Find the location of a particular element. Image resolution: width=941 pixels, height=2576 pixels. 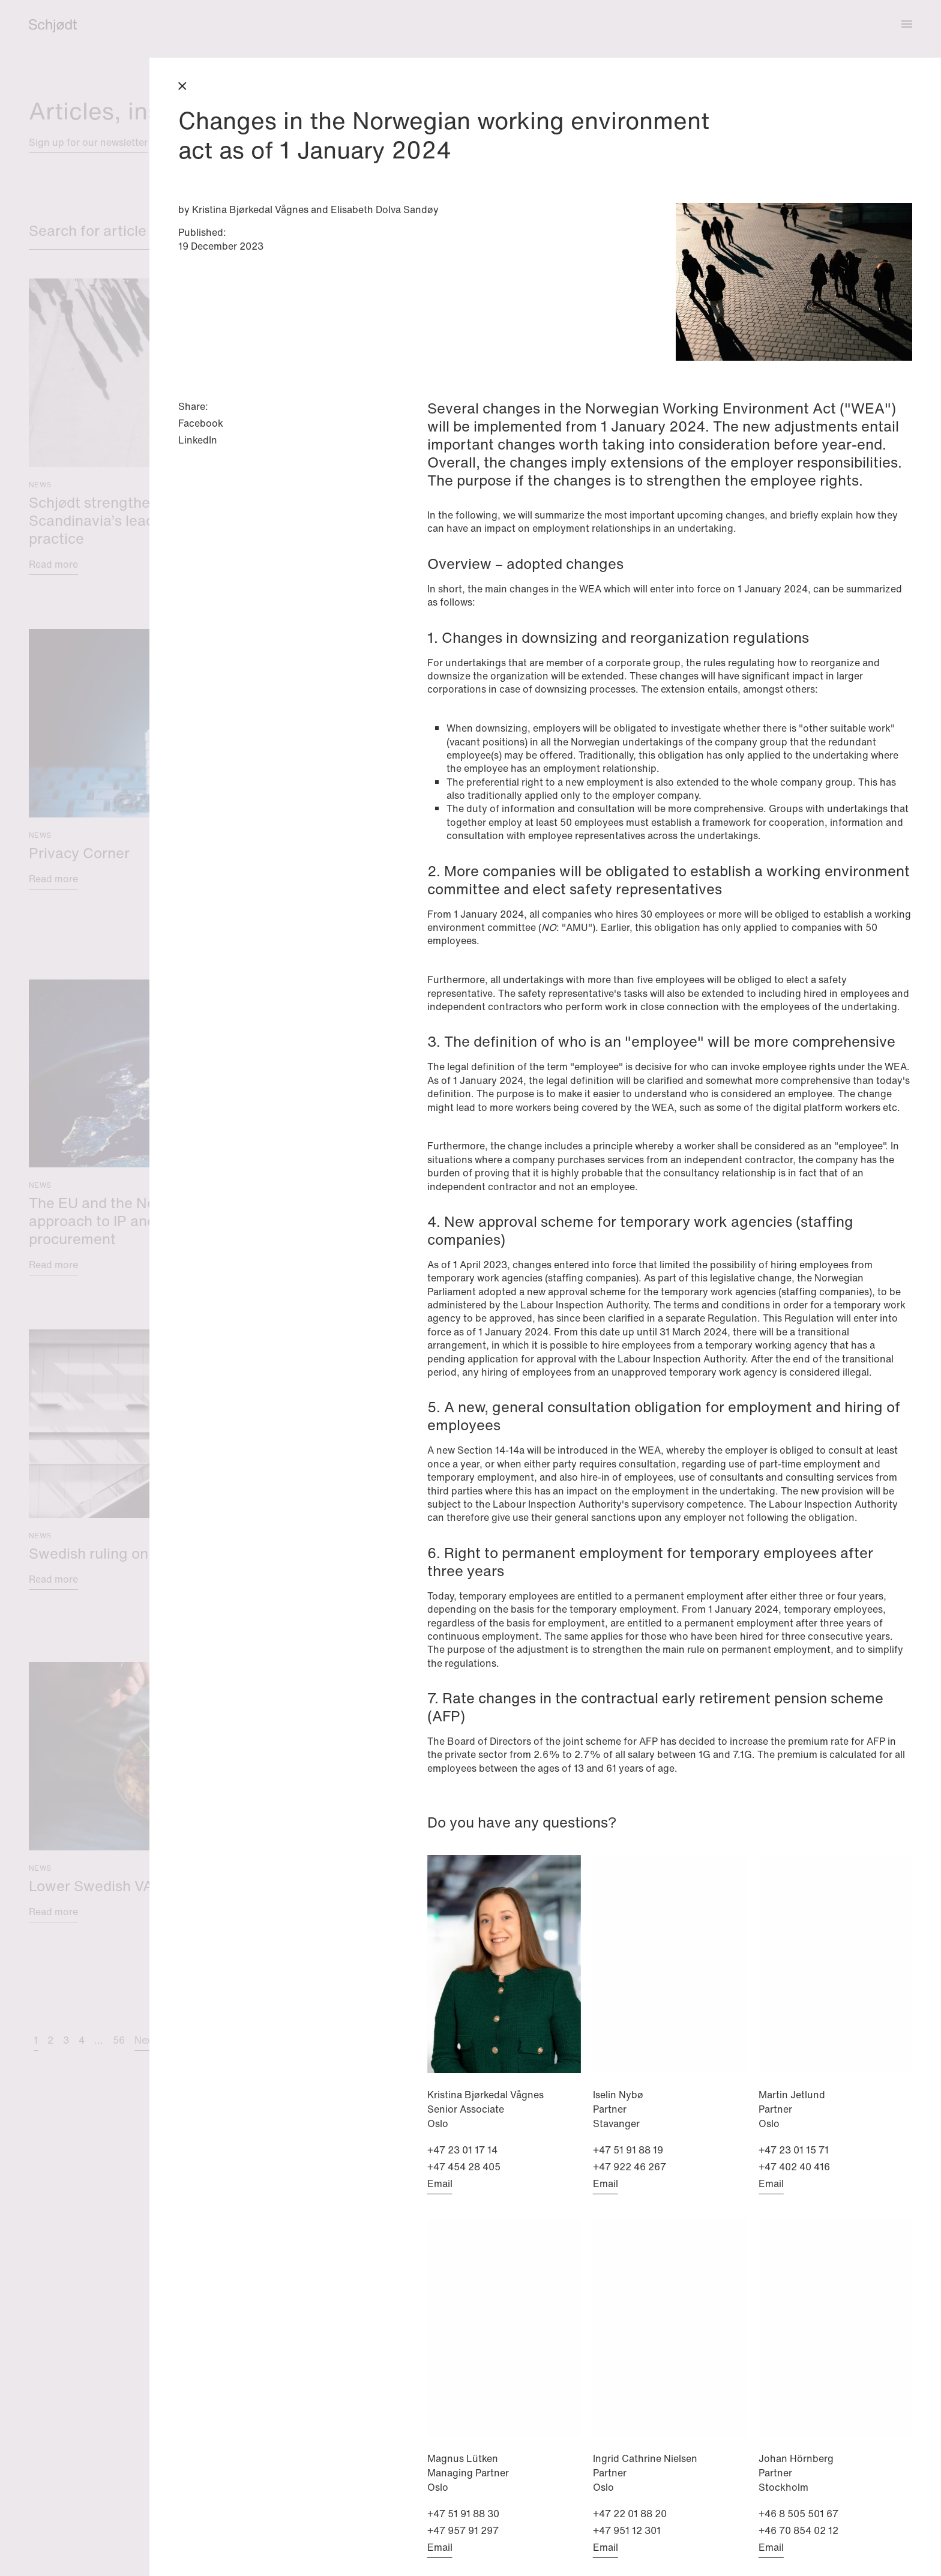

+47 51 91 88 19 is located at coordinates (628, 2150).